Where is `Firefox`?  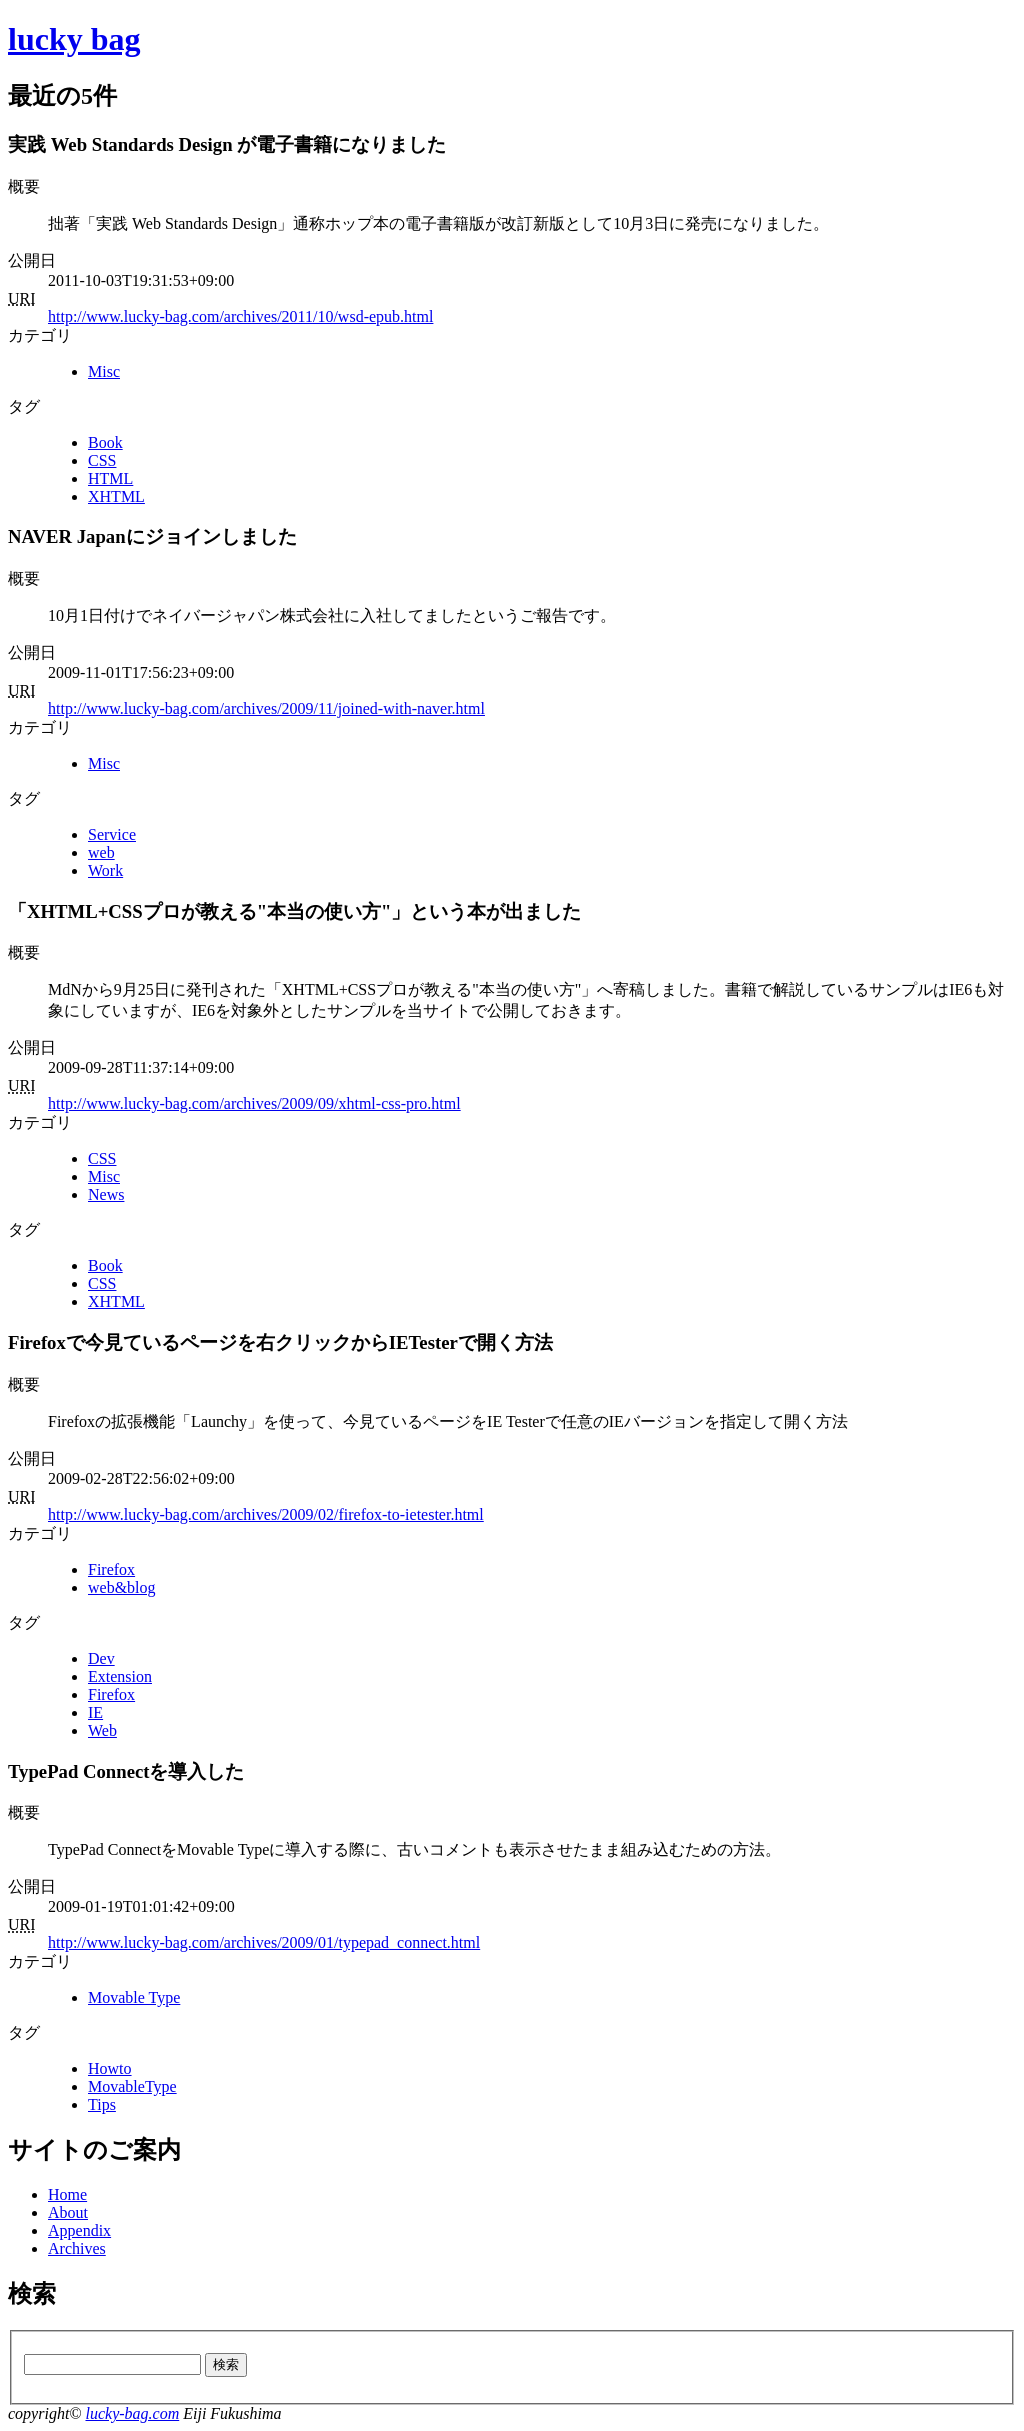 Firefox is located at coordinates (111, 1569).